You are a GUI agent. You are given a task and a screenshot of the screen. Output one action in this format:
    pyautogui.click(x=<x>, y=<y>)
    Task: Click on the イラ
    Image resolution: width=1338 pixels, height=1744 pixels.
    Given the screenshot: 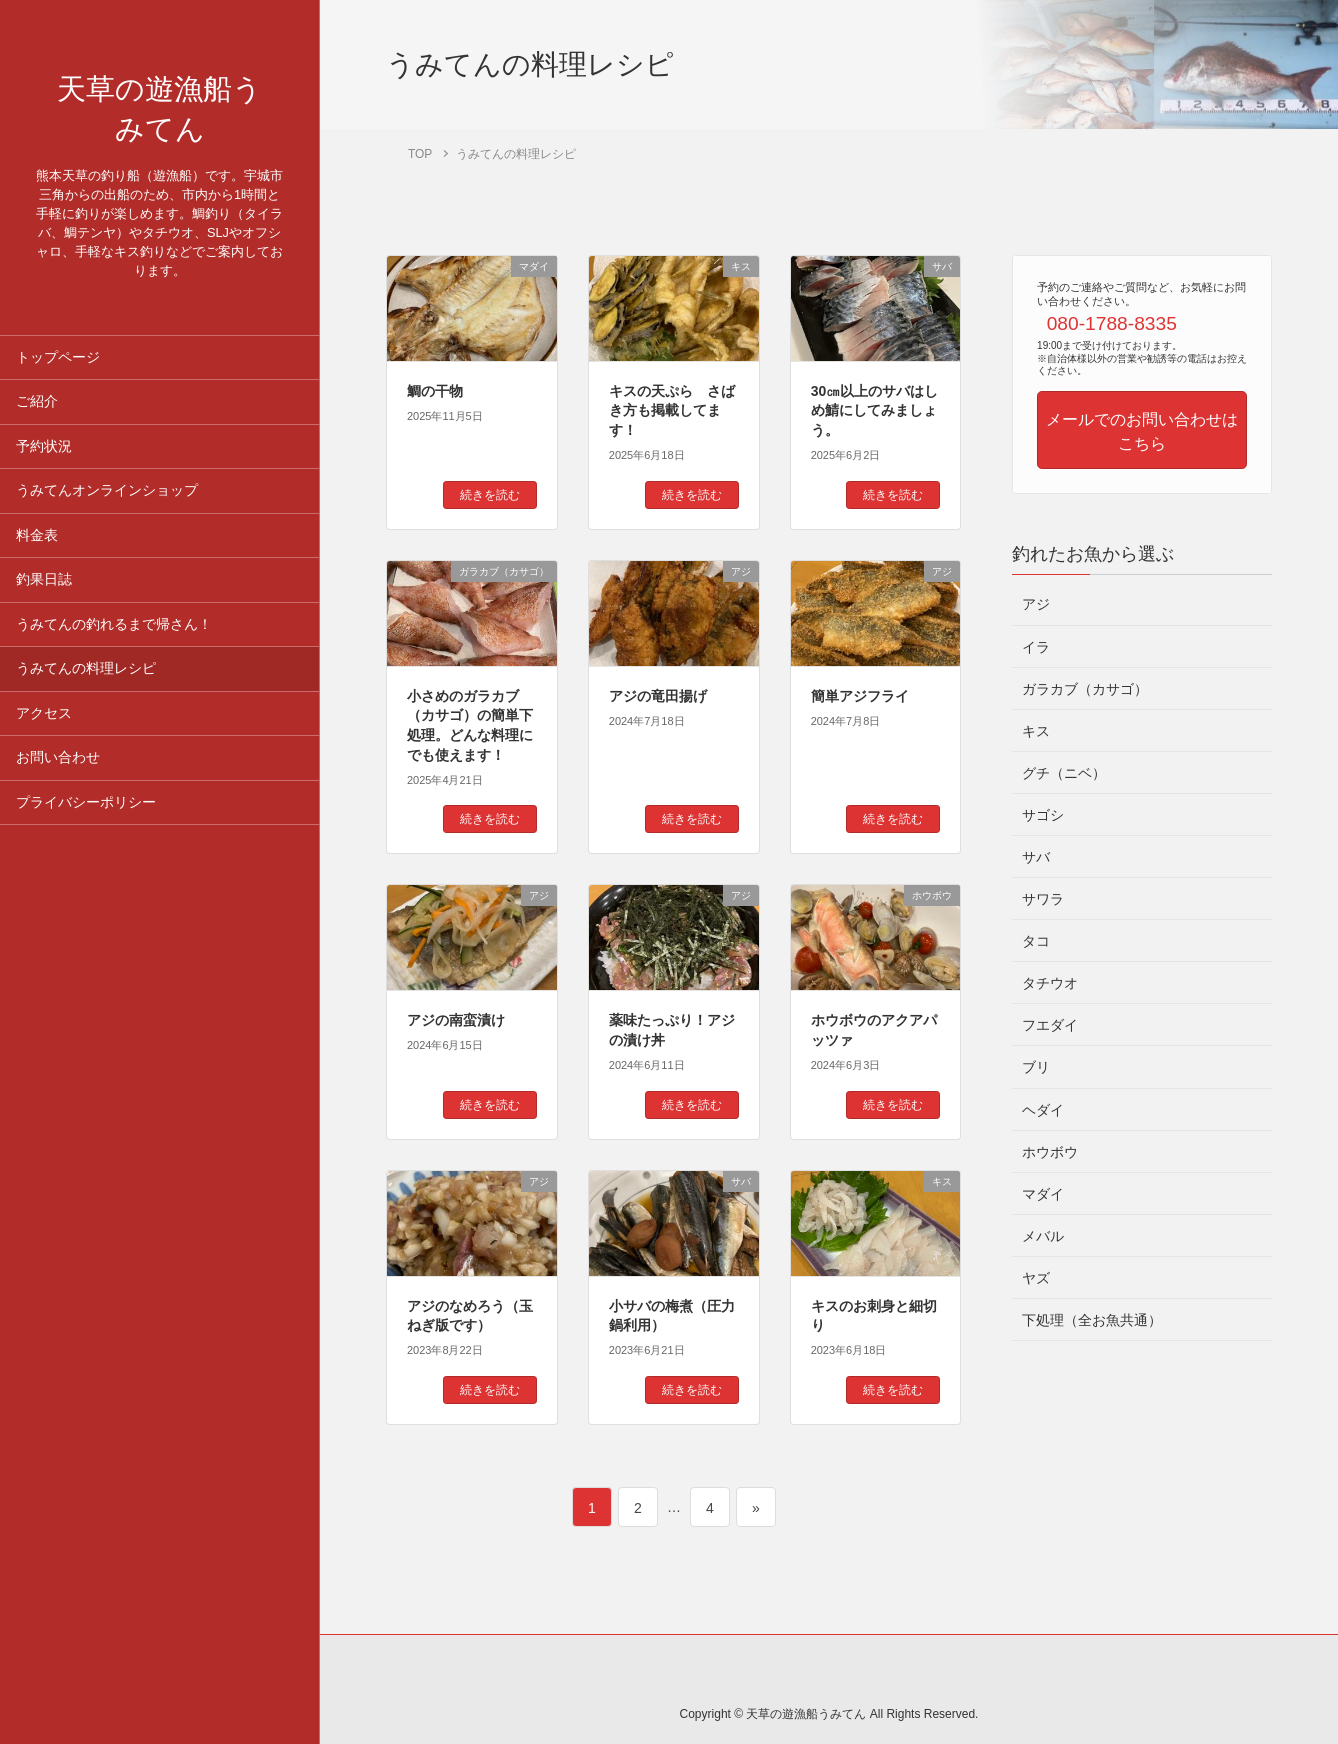 What is the action you would take?
    pyautogui.click(x=1036, y=647)
    